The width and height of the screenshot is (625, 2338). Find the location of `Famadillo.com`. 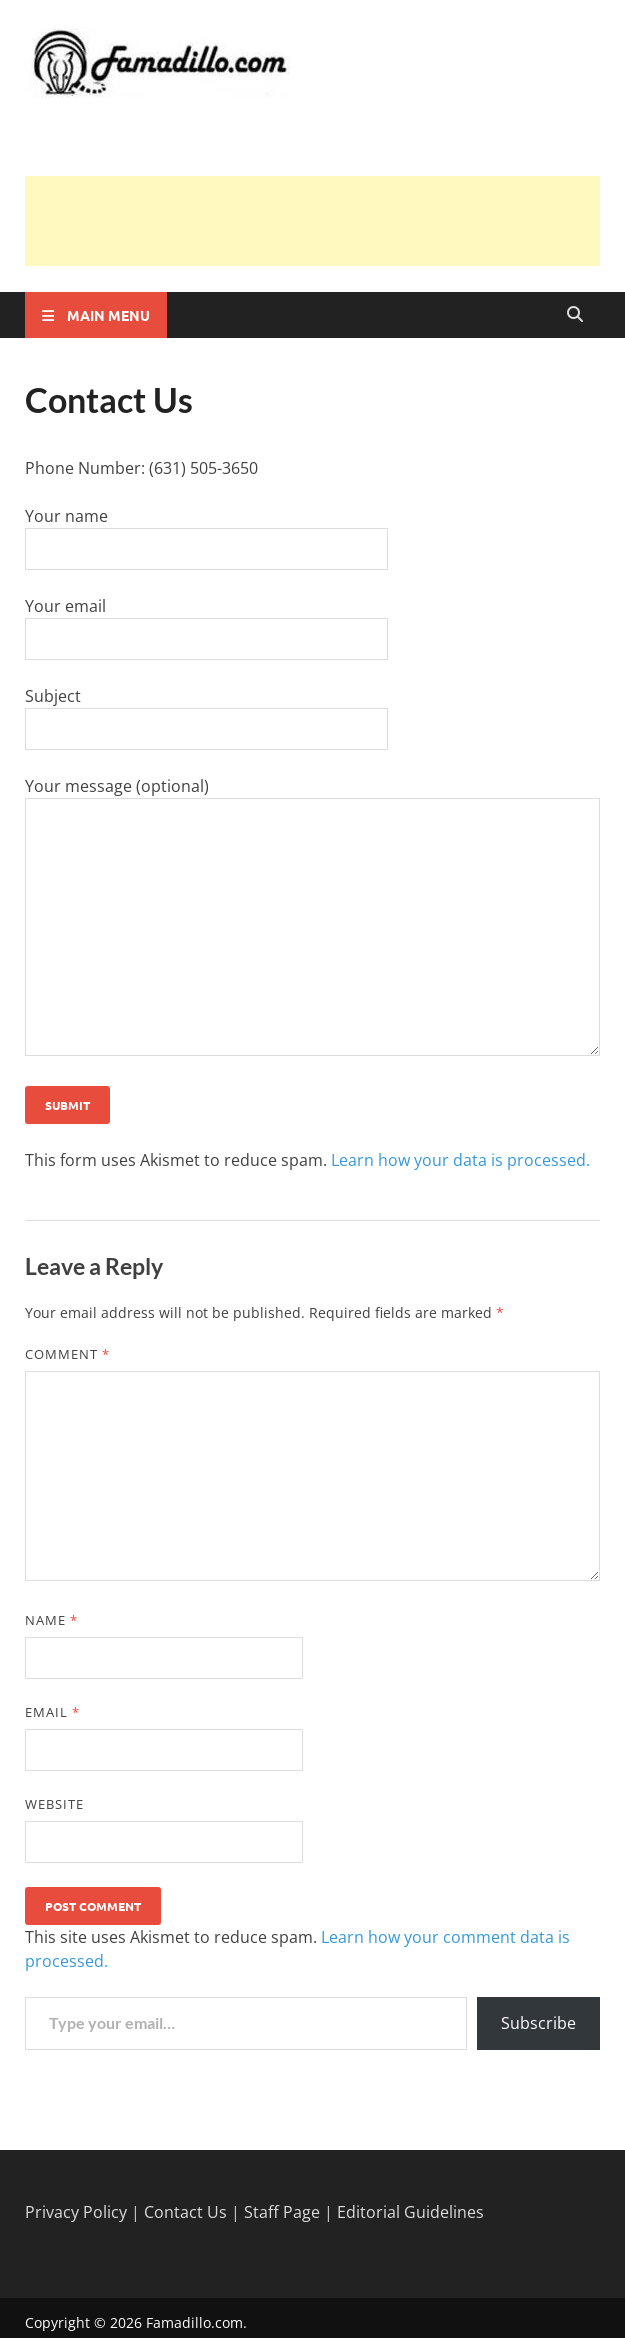

Famadillo.com is located at coordinates (194, 2322).